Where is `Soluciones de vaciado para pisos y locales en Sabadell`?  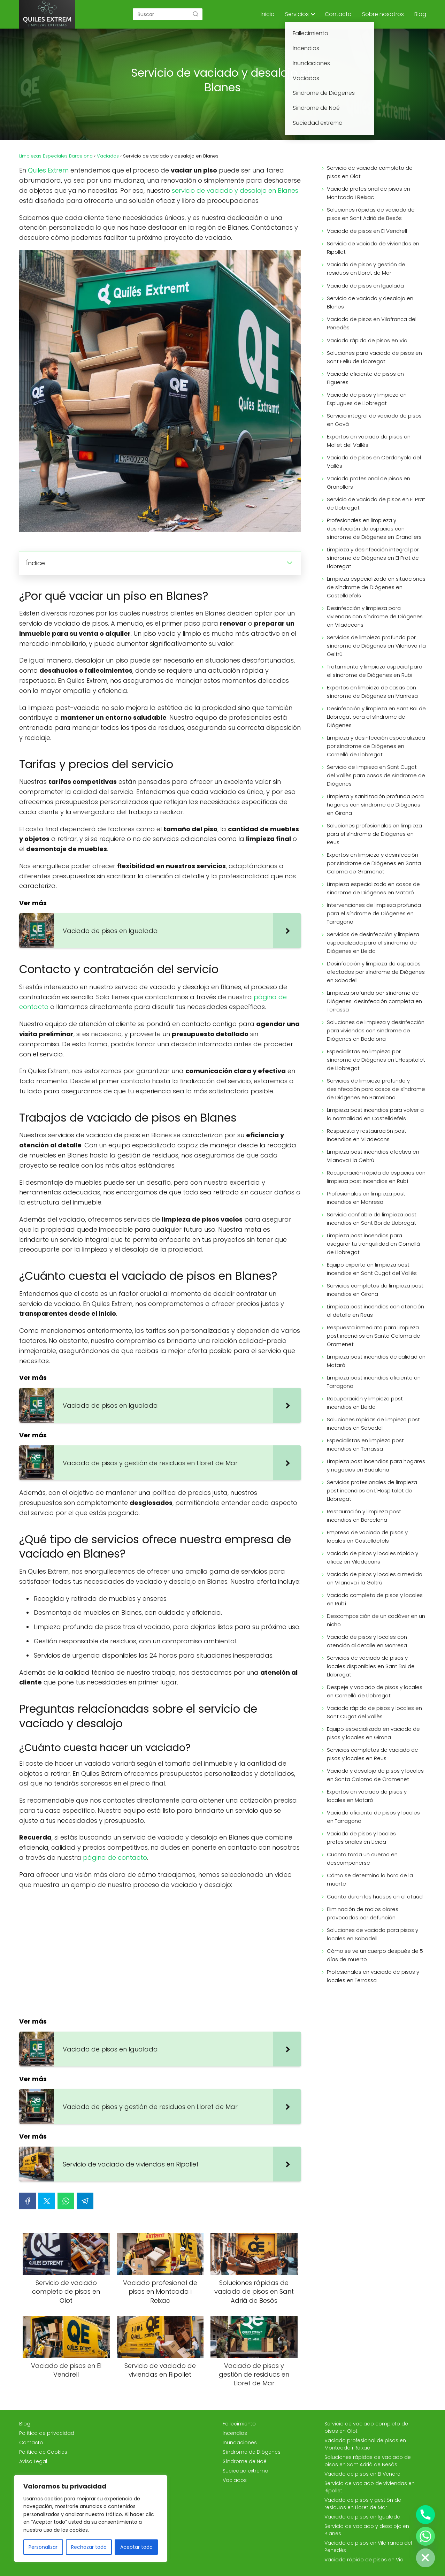
Soluciones de vaciado para pisos y locales en Sabadell is located at coordinates (372, 1934).